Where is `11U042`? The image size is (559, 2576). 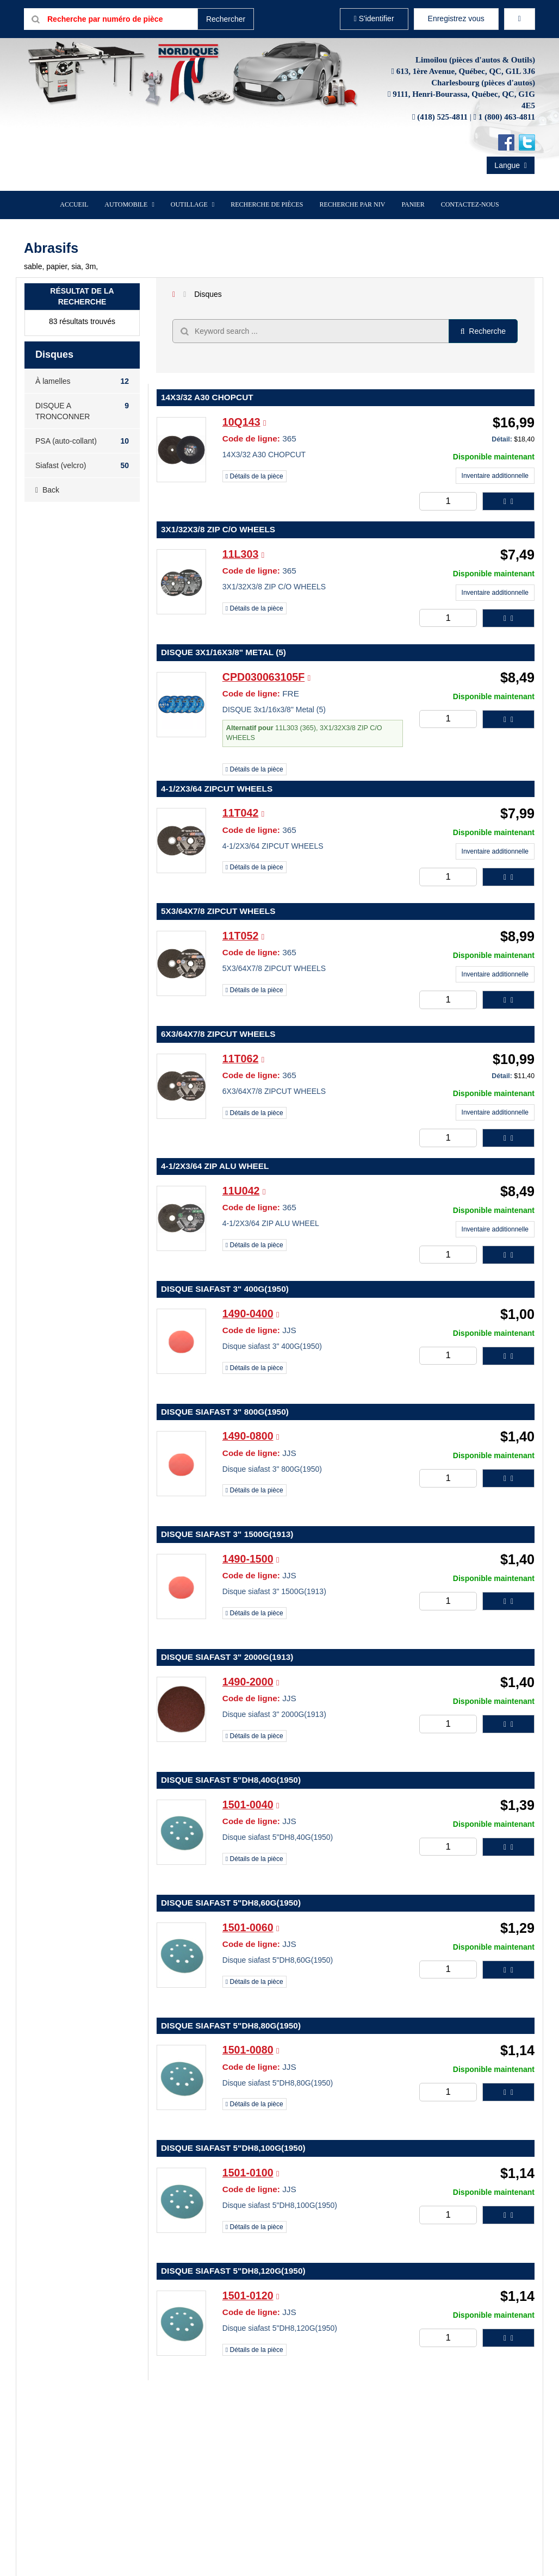 11U042 is located at coordinates (241, 1191).